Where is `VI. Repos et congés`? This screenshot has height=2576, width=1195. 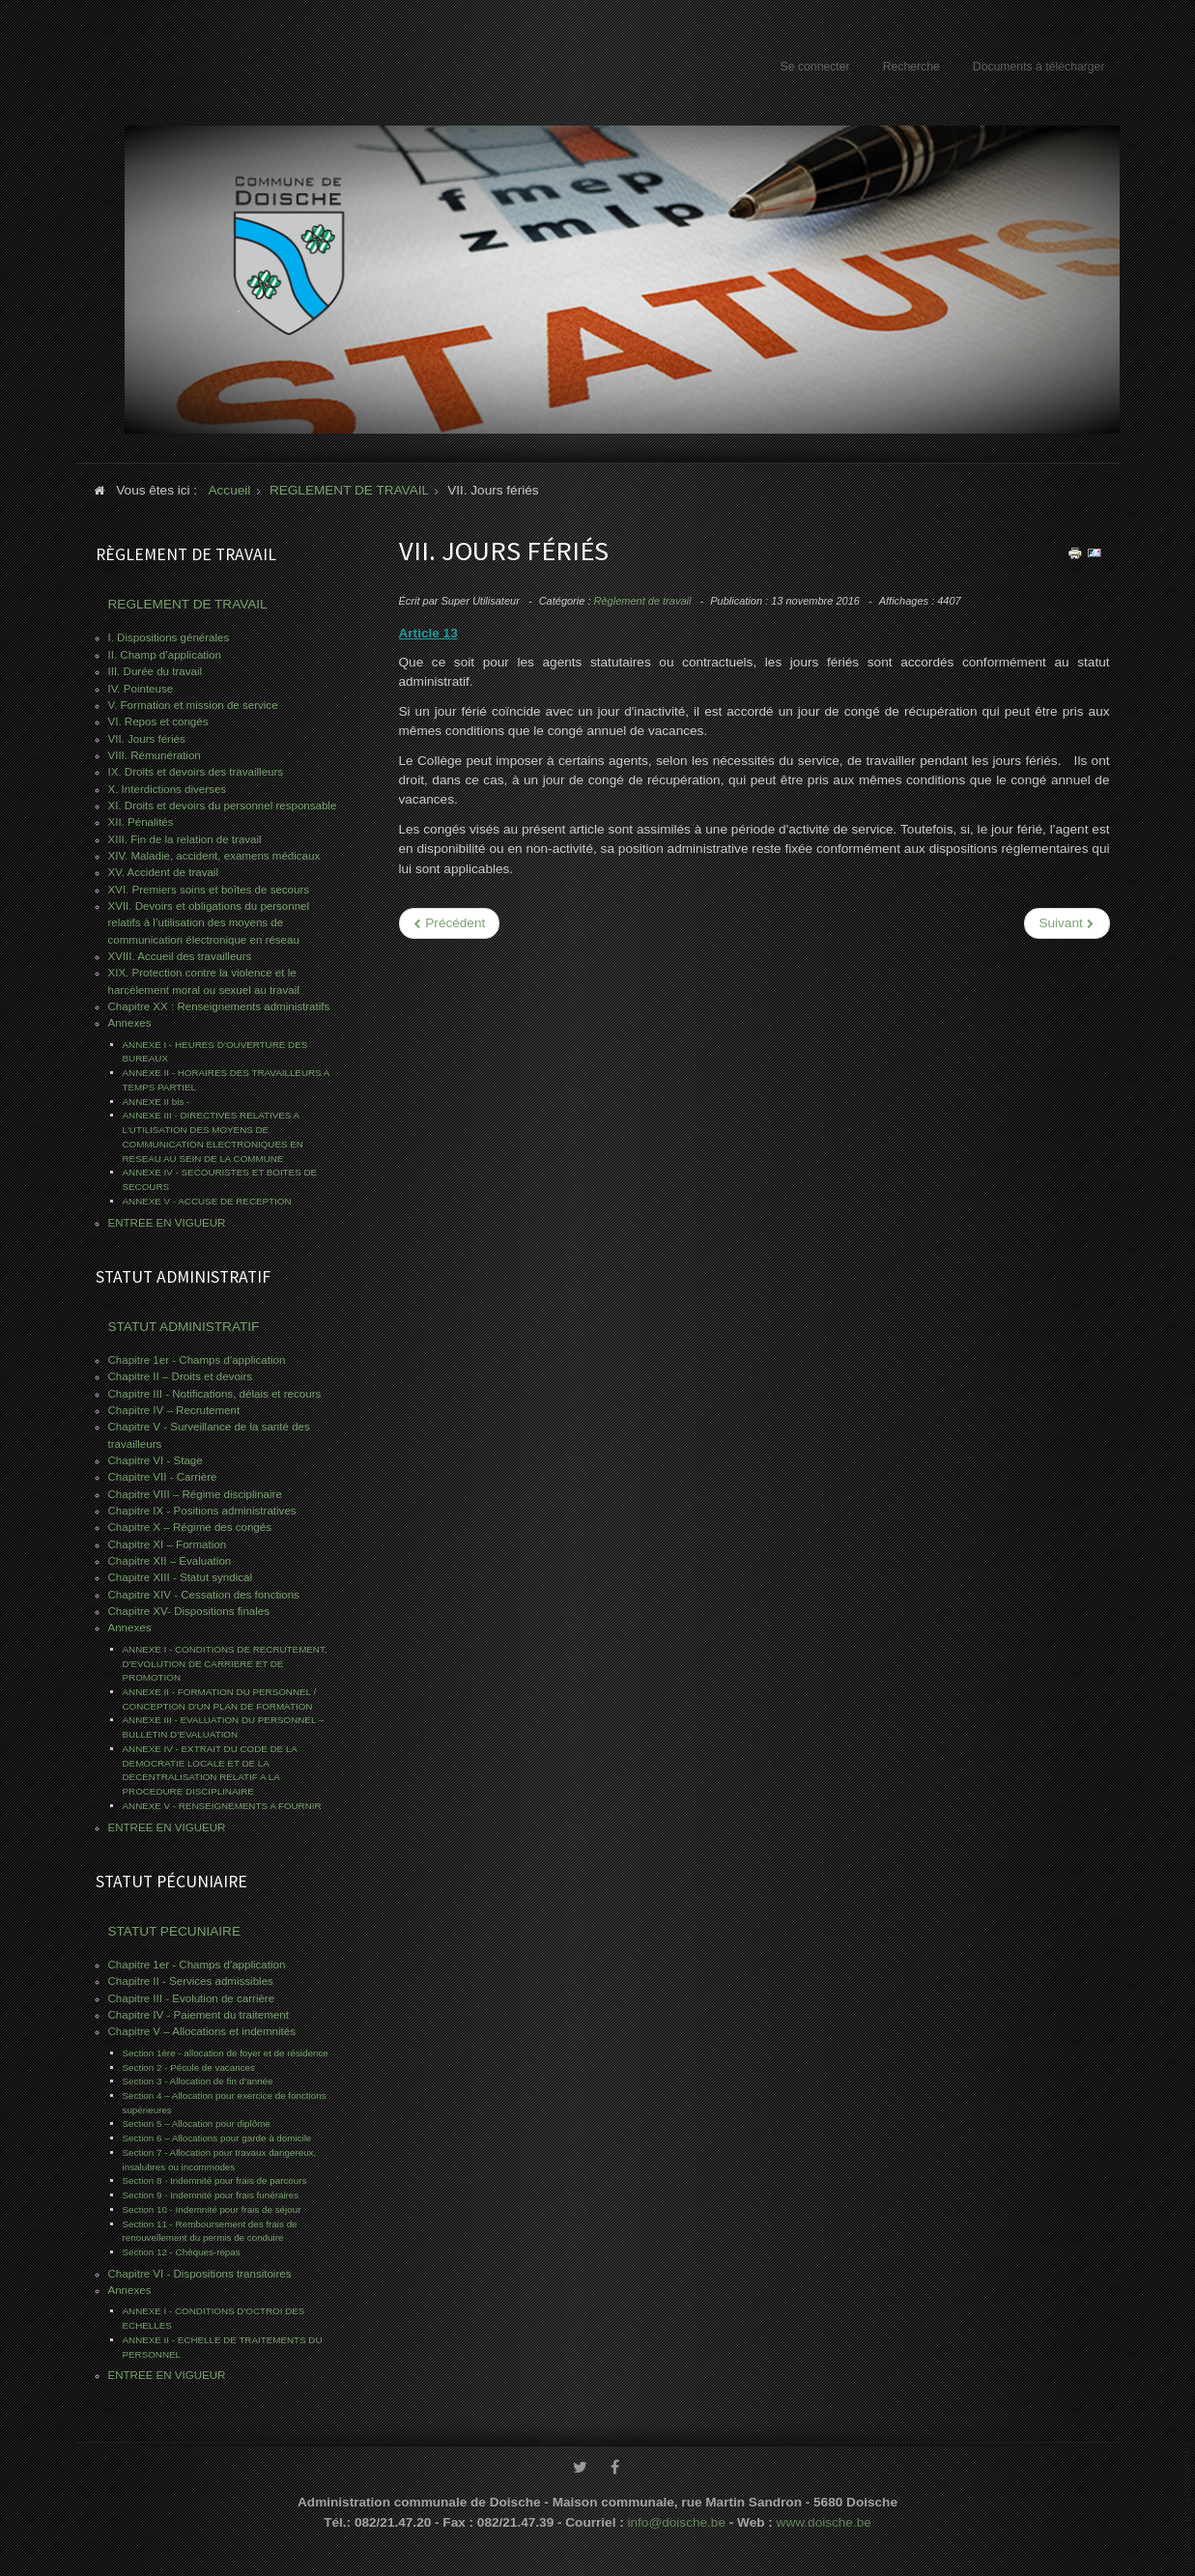
VI. Repos et congés is located at coordinates (158, 721).